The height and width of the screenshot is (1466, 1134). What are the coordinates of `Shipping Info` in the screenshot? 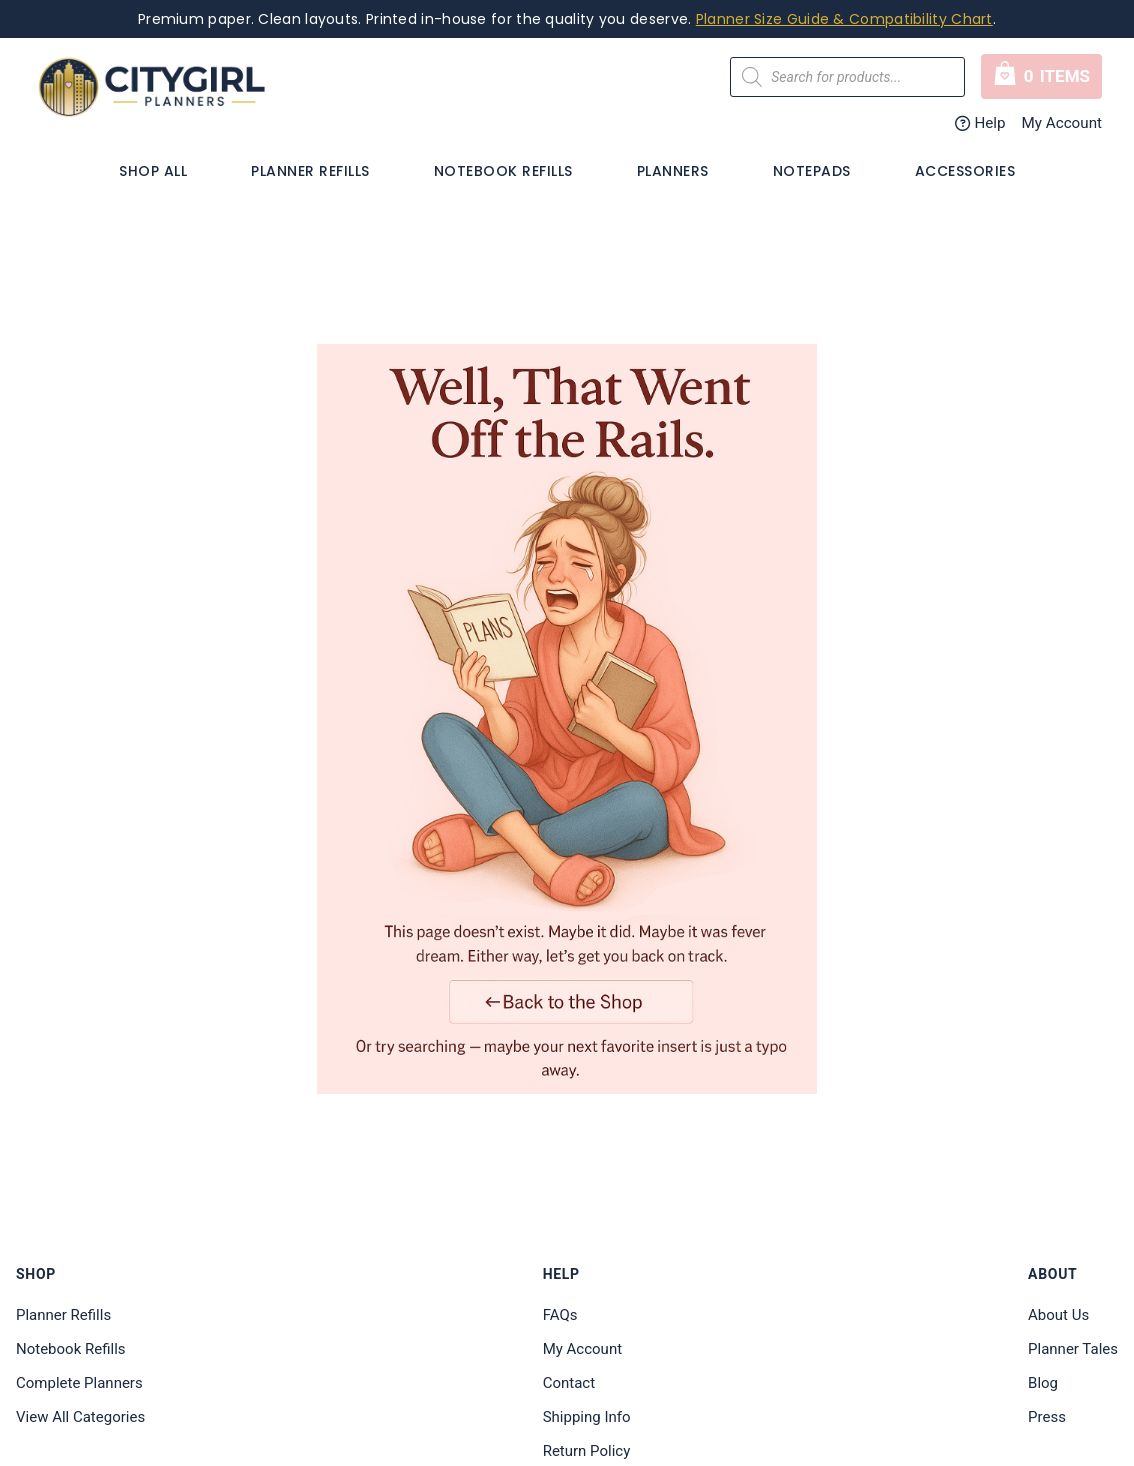 It's located at (587, 1417).